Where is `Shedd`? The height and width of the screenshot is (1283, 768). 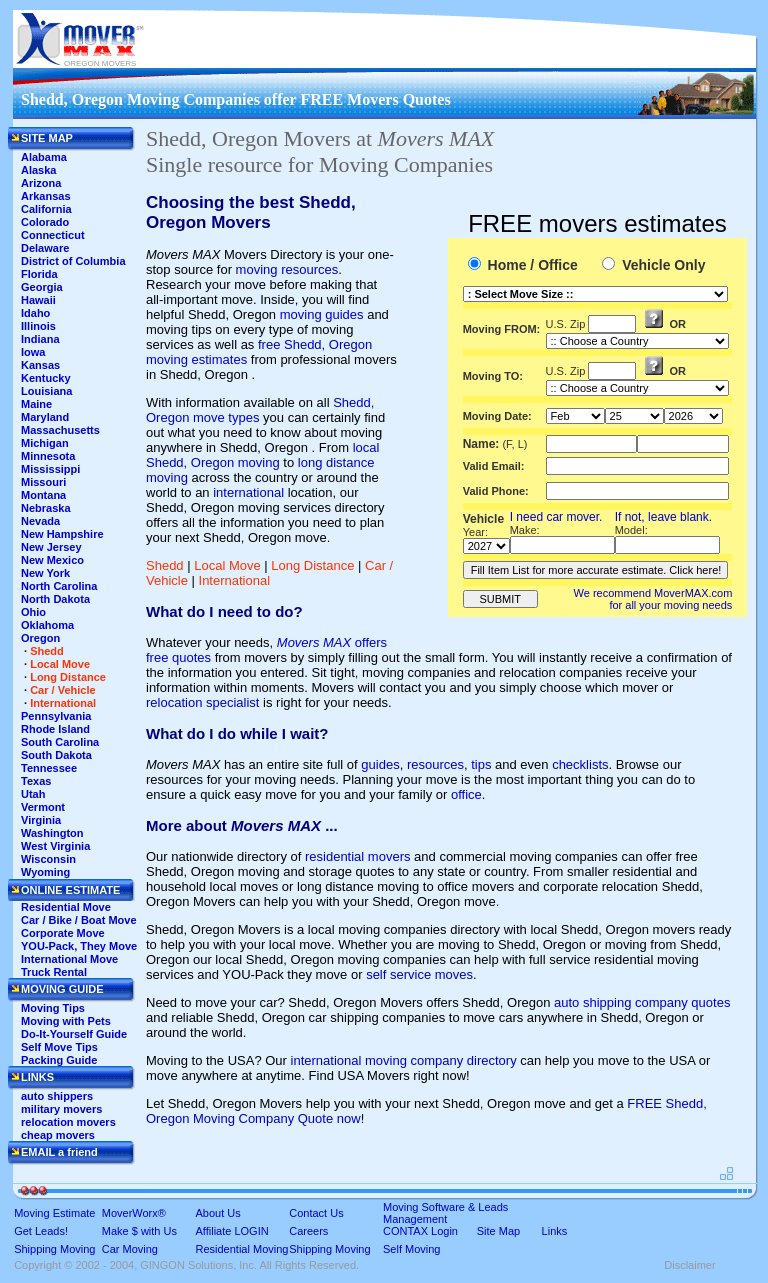
Shedd is located at coordinates (165, 565).